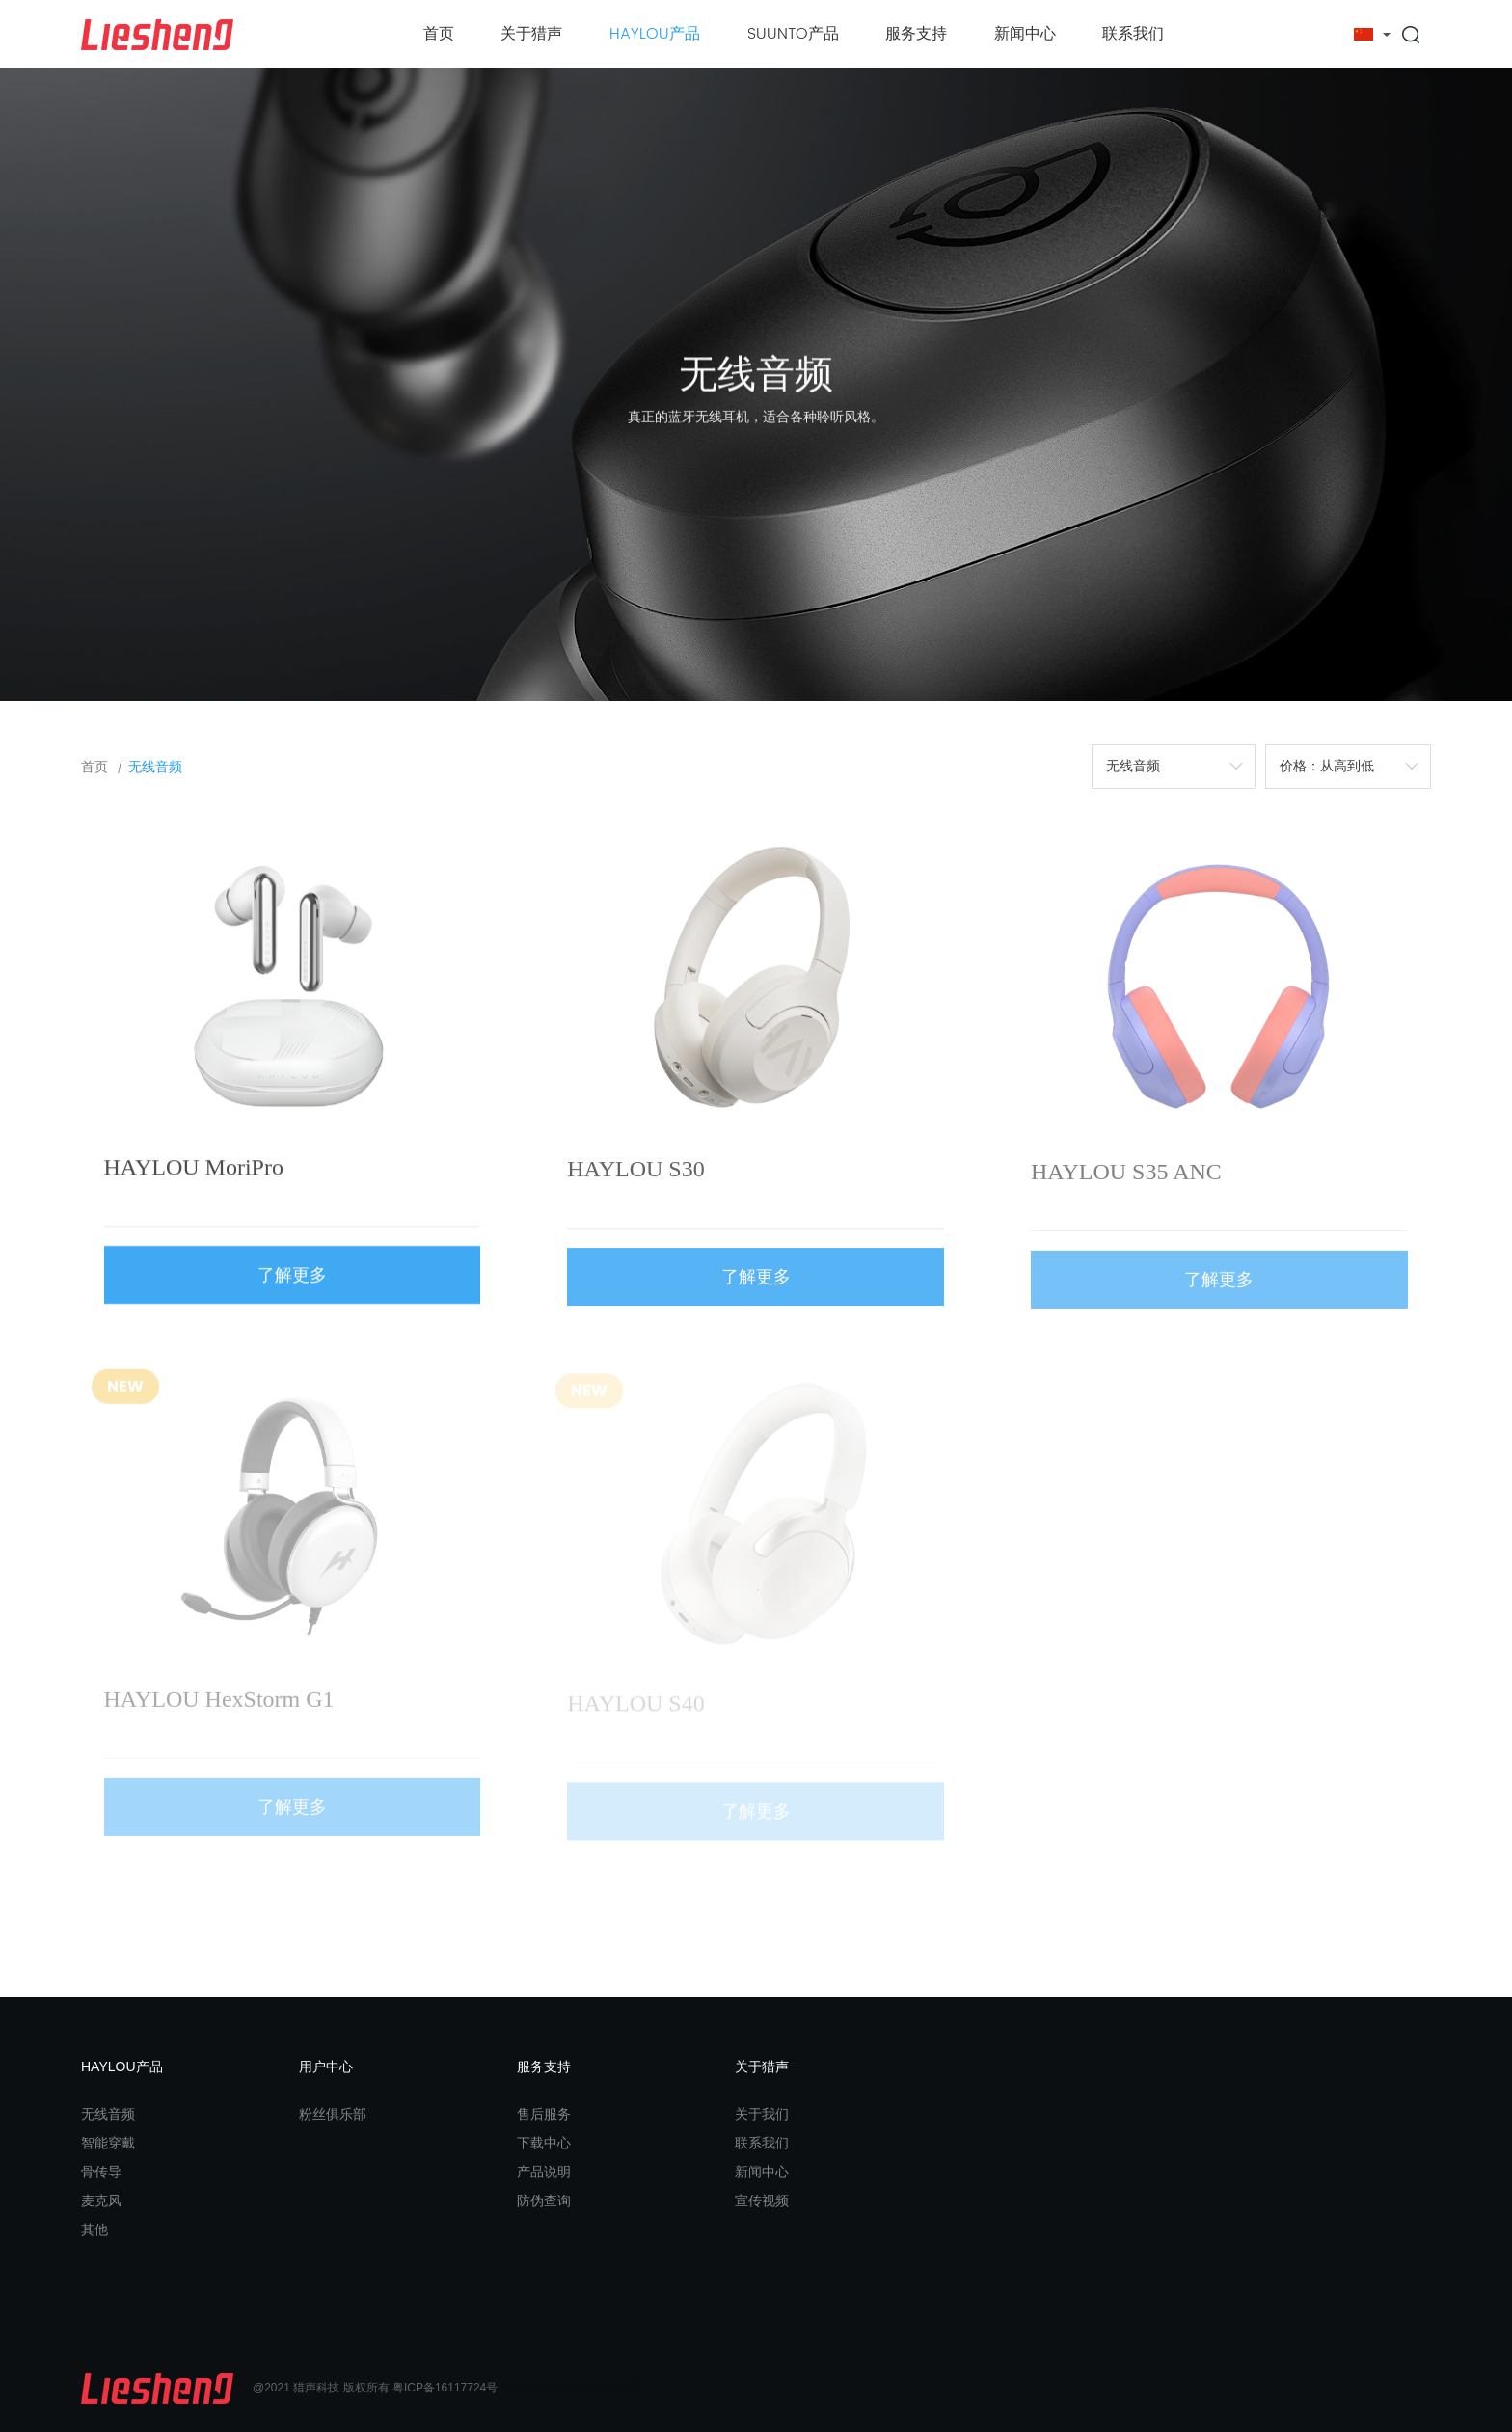 The height and width of the screenshot is (2432, 1512). Describe the element at coordinates (654, 33) in the screenshot. I see `HAYLOU产品` at that location.